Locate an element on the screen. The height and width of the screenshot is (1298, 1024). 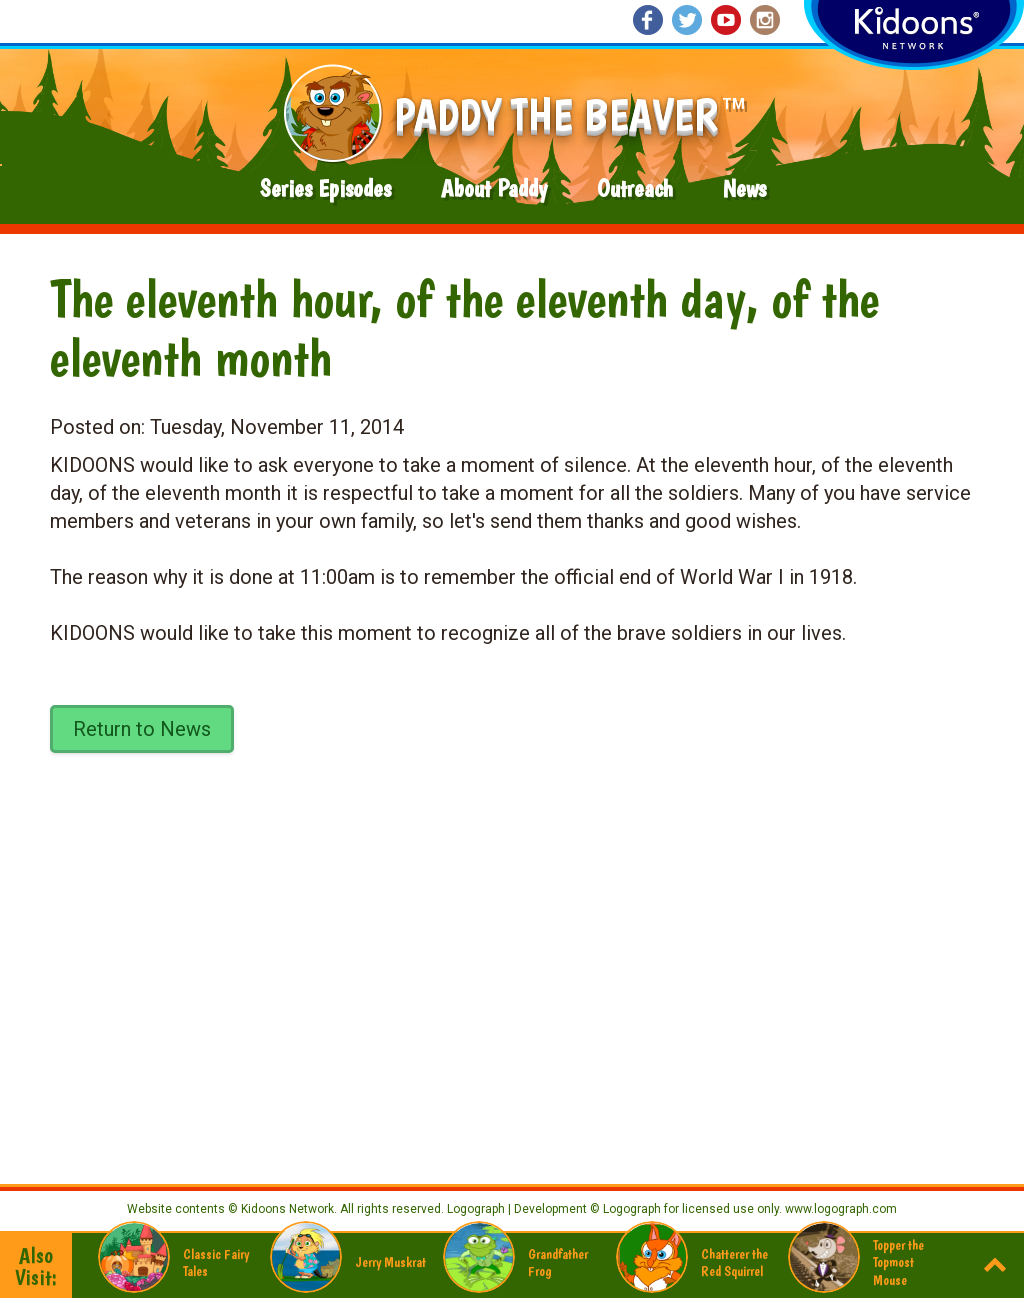
News is located at coordinates (744, 188).